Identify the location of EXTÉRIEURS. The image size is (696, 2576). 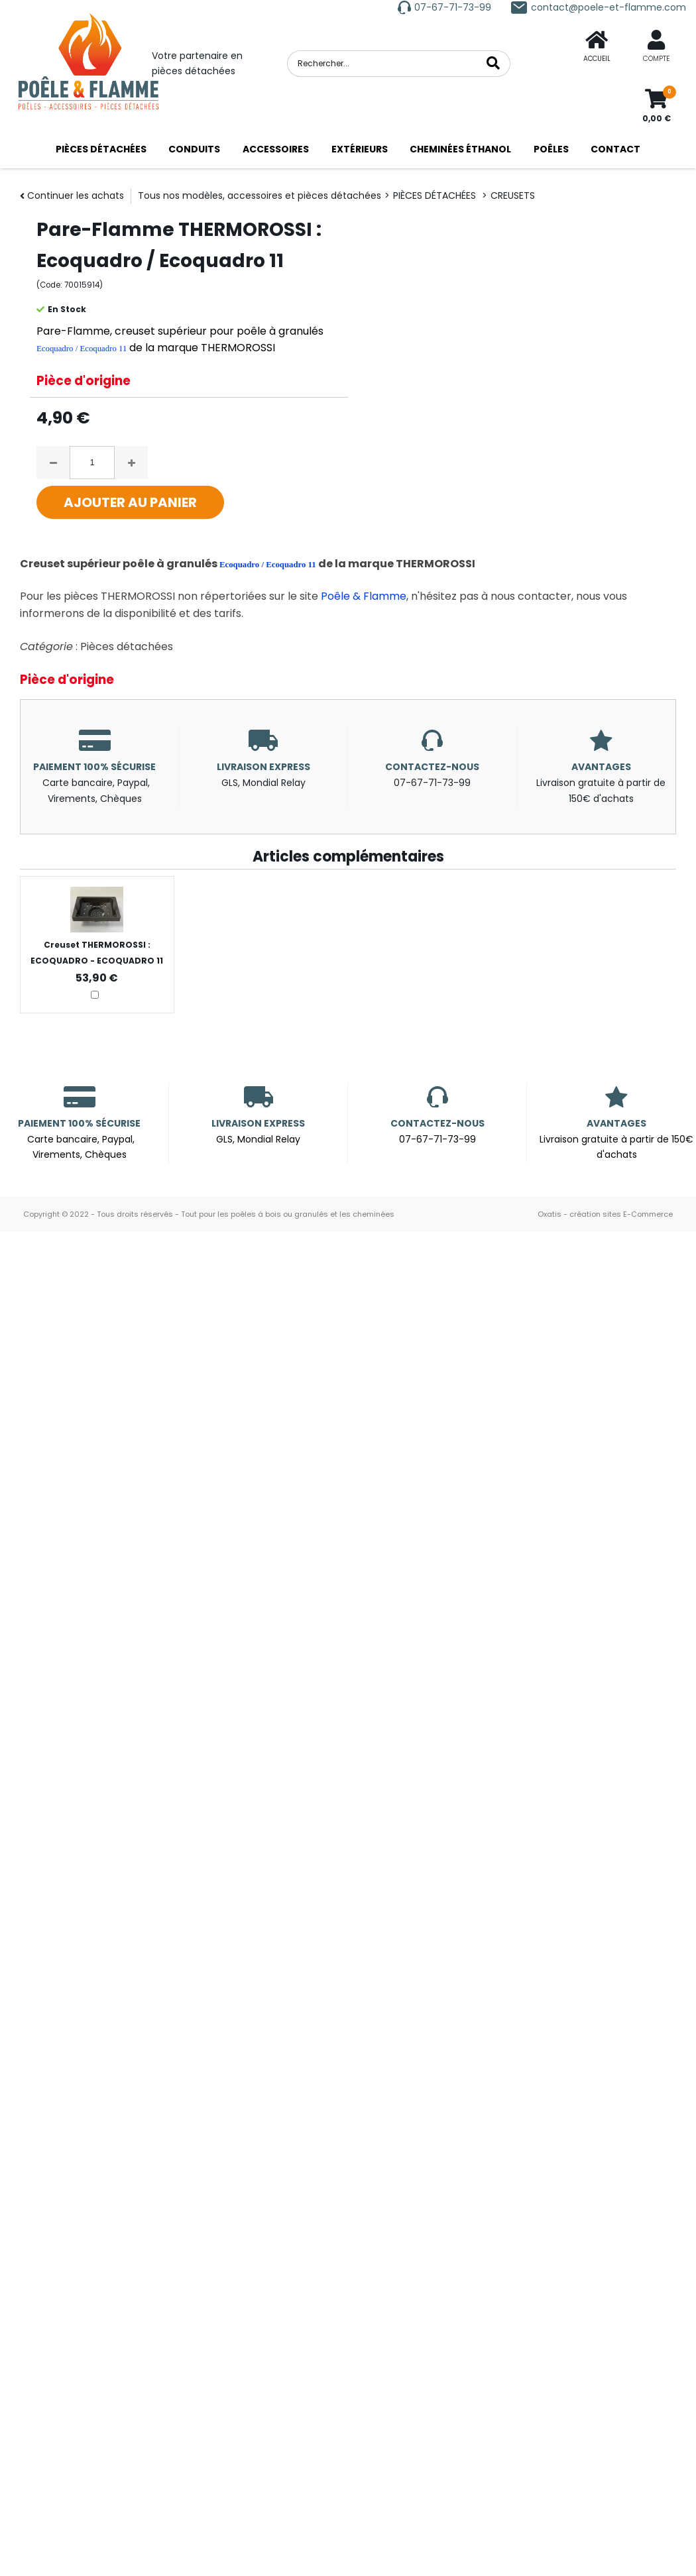
(359, 149).